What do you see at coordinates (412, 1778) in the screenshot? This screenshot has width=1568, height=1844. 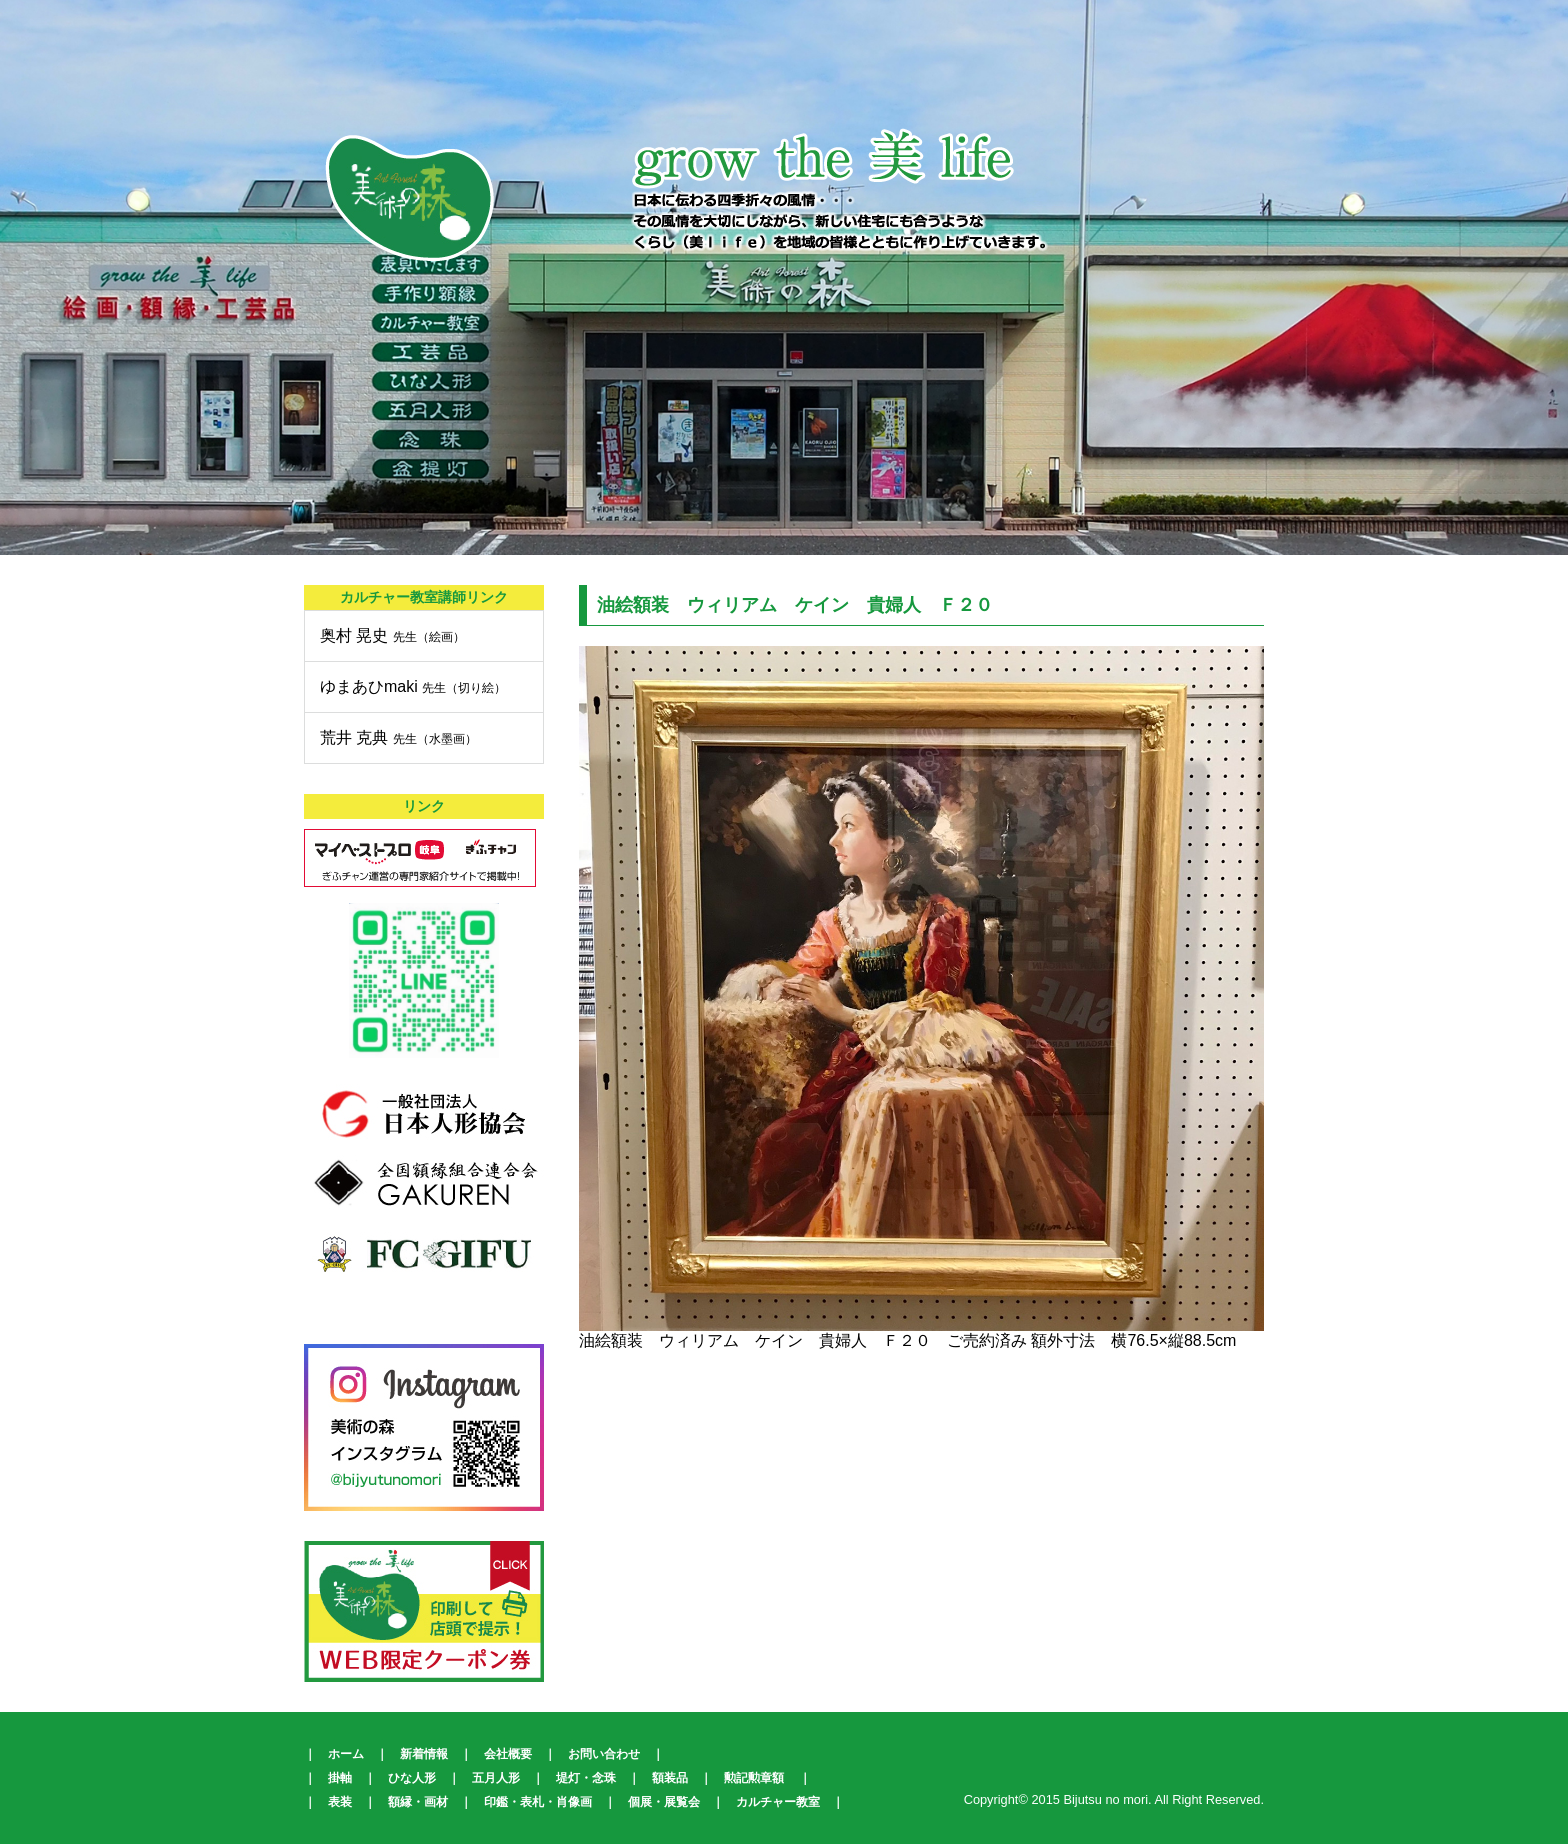 I see `ひな人形` at bounding box center [412, 1778].